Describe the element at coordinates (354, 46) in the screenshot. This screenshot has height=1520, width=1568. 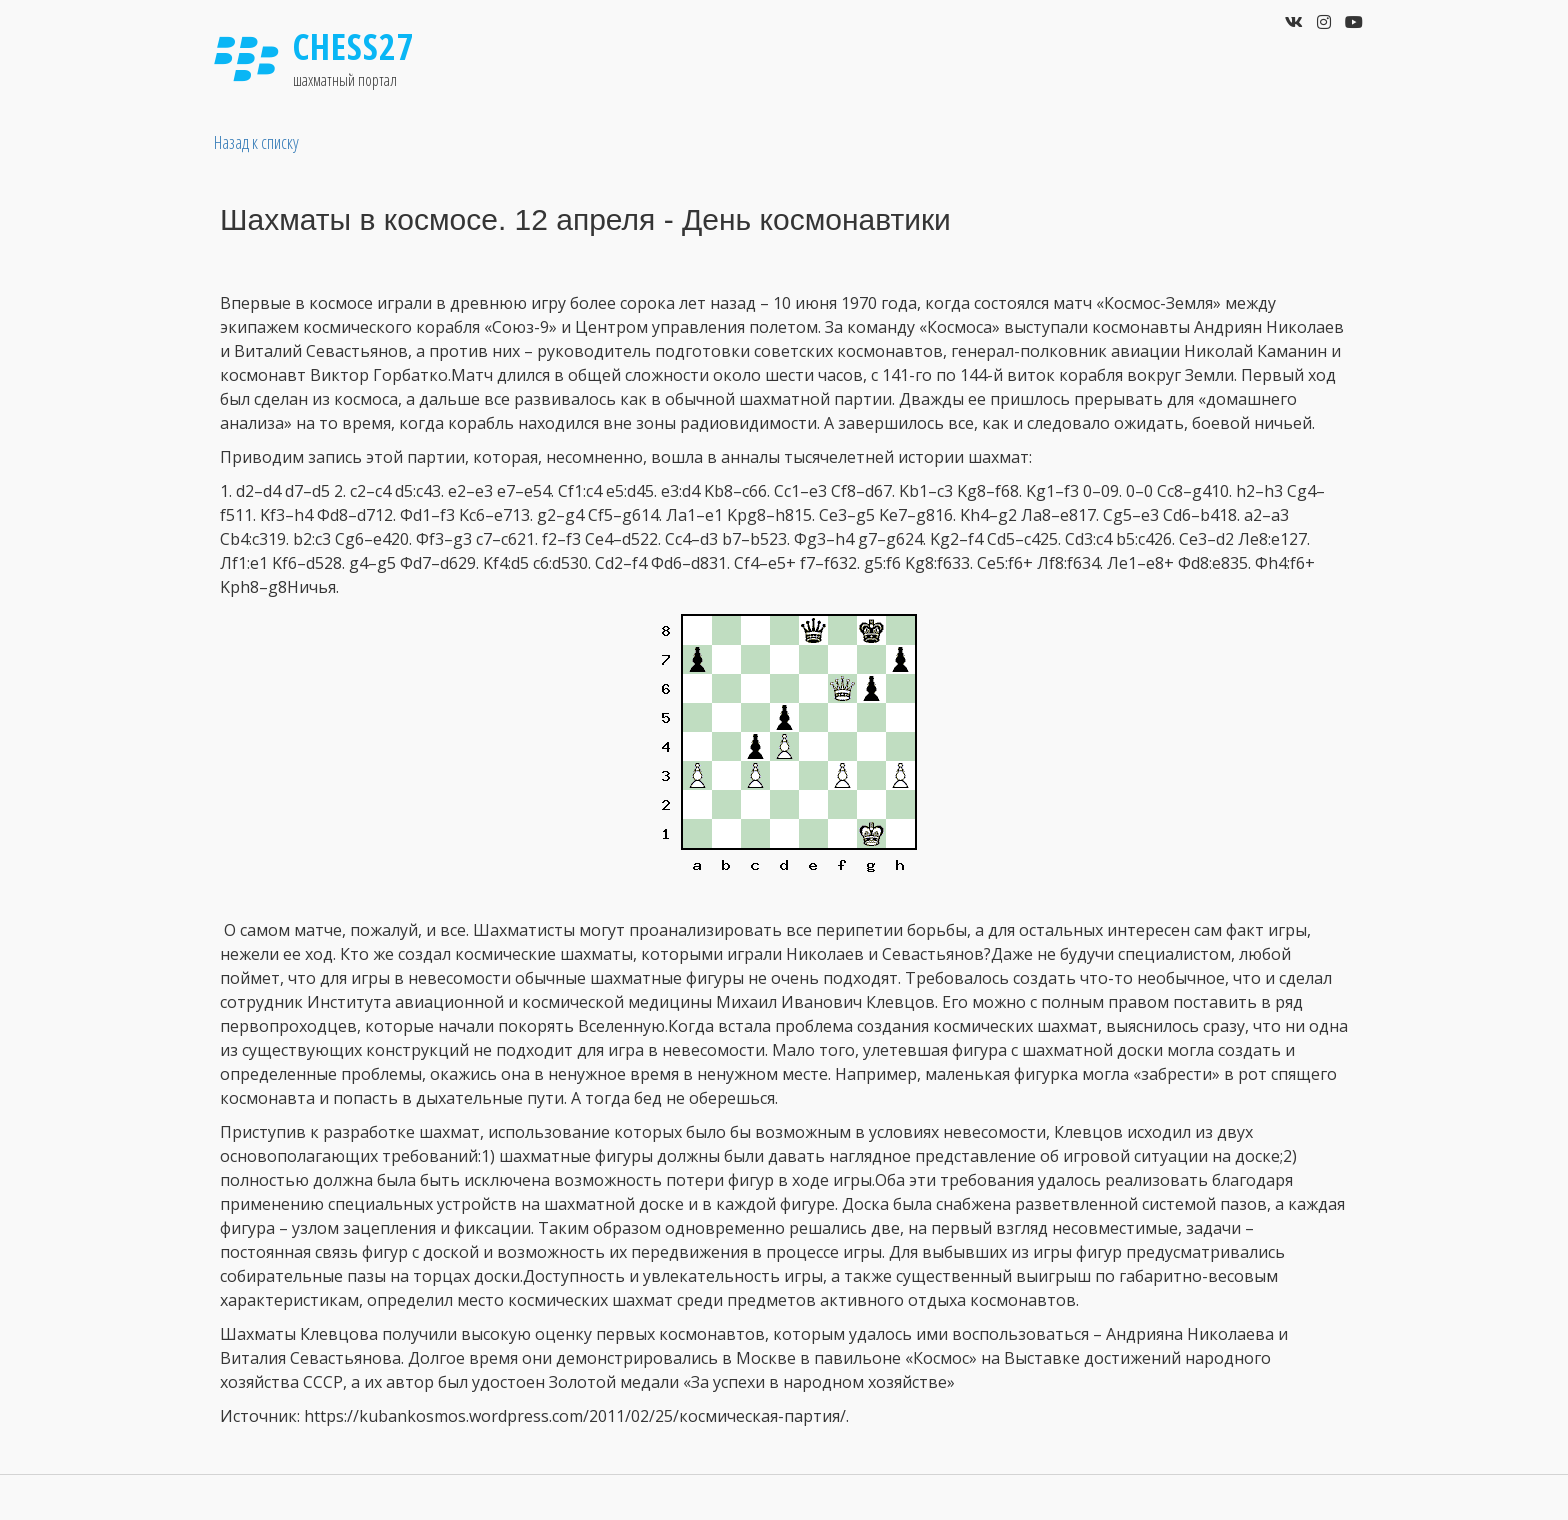
I see `Chess27` at that location.